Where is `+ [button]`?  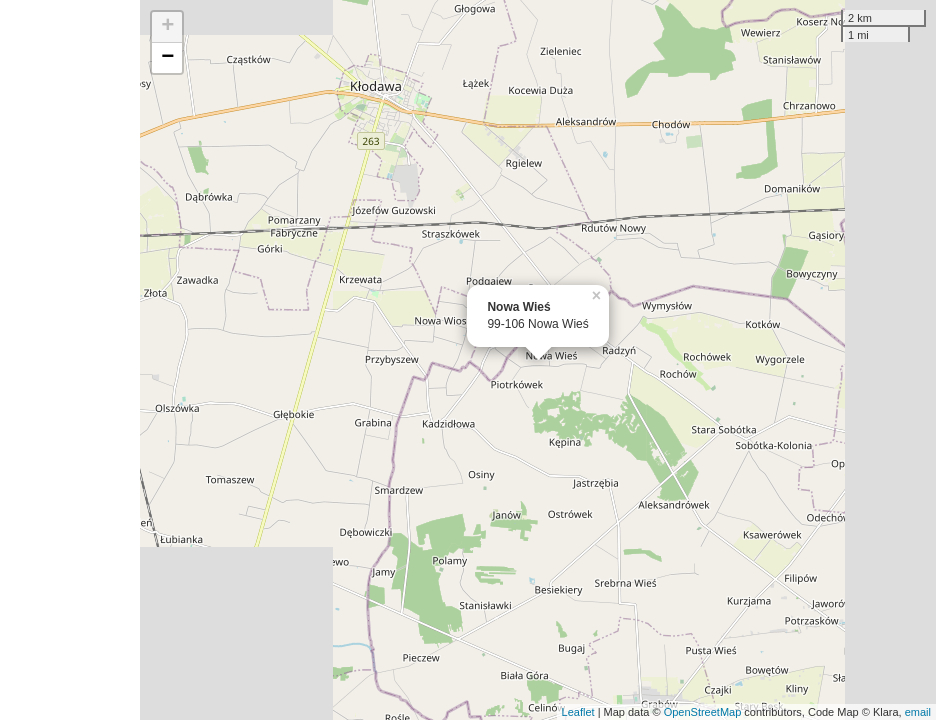
+ [button] is located at coordinates (167, 27).